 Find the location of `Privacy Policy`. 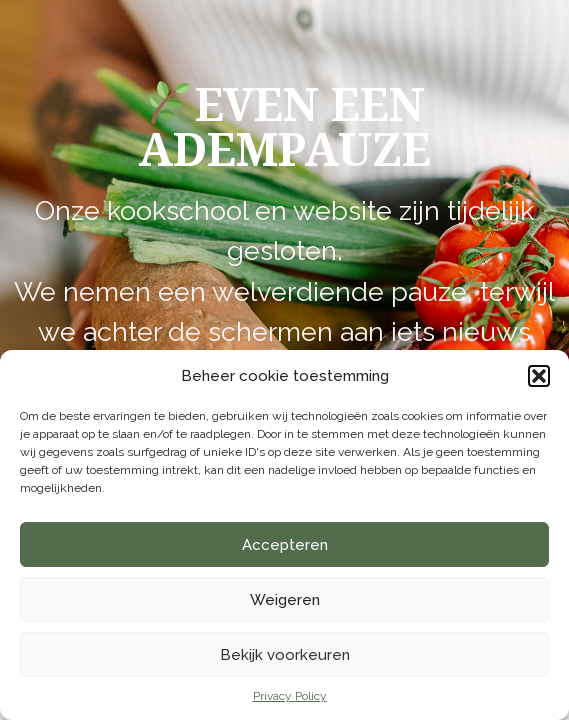

Privacy Policy is located at coordinates (290, 696).